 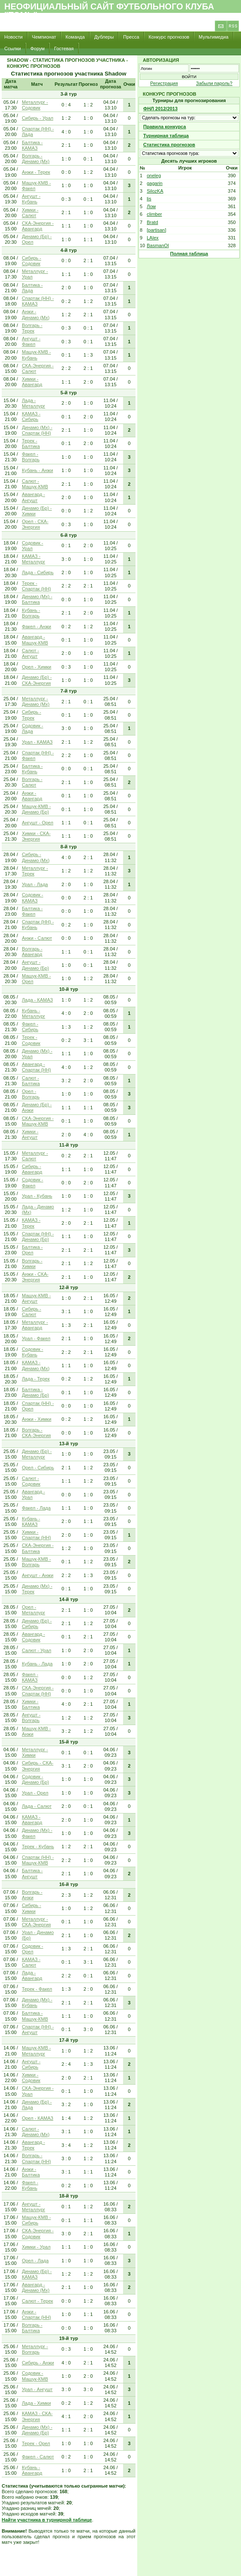 What do you see at coordinates (38, 1860) in the screenshot?
I see `Спартак (НН) - Машук-КМВ` at bounding box center [38, 1860].